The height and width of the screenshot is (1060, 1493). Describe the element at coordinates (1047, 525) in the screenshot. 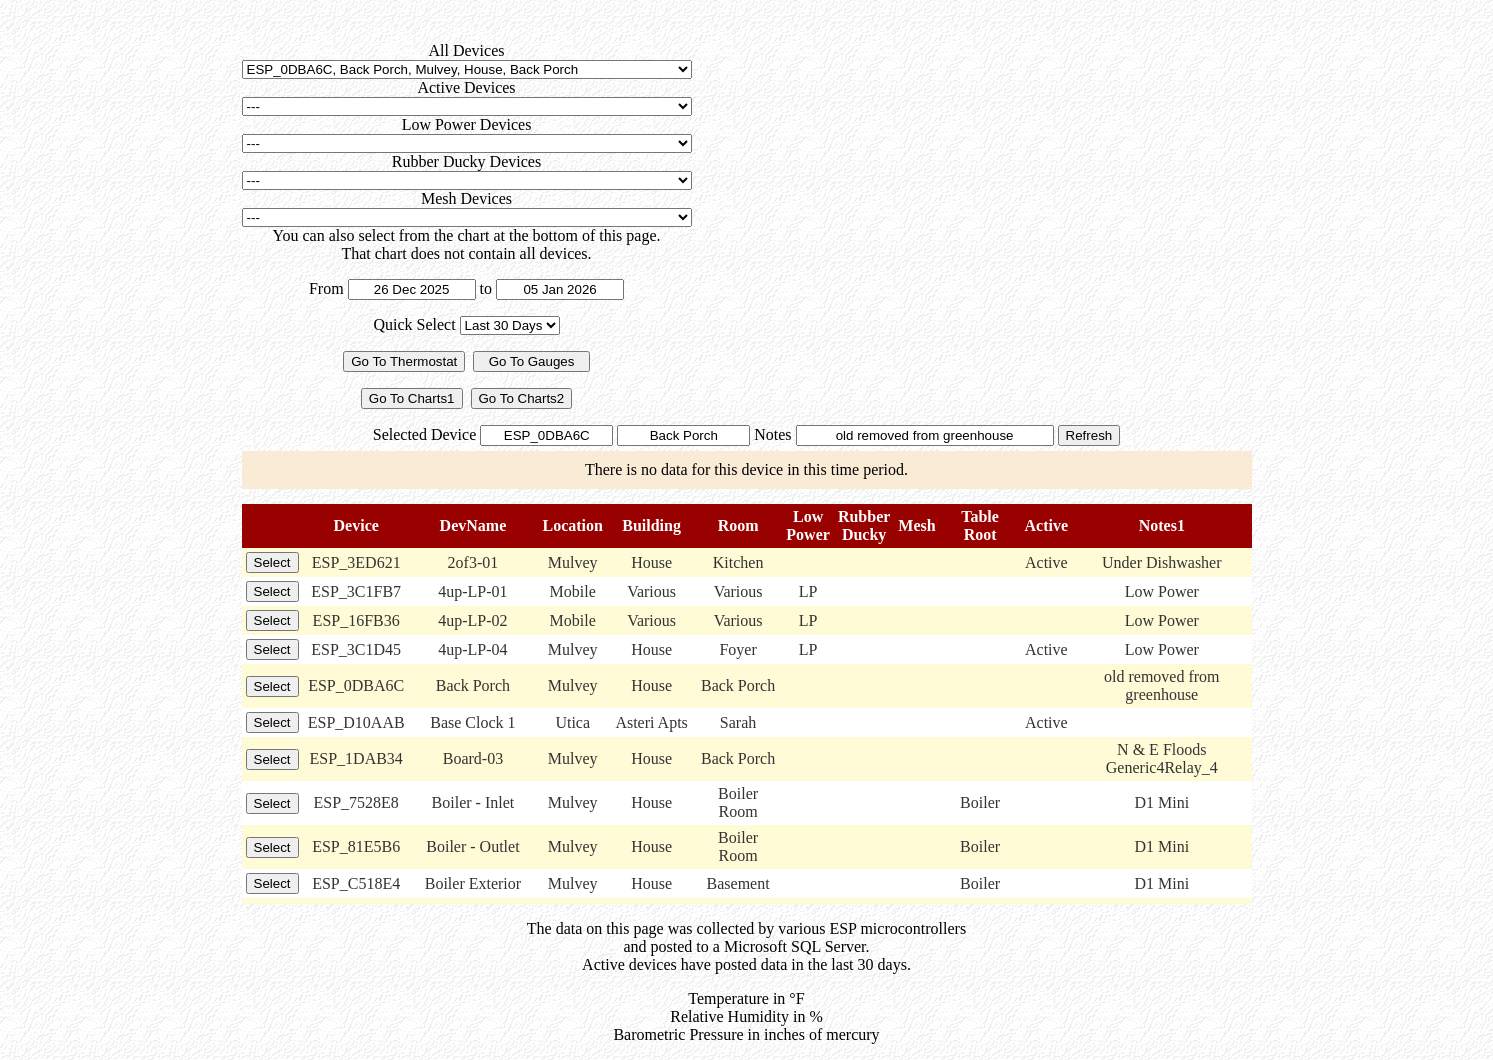

I see `Active` at that location.